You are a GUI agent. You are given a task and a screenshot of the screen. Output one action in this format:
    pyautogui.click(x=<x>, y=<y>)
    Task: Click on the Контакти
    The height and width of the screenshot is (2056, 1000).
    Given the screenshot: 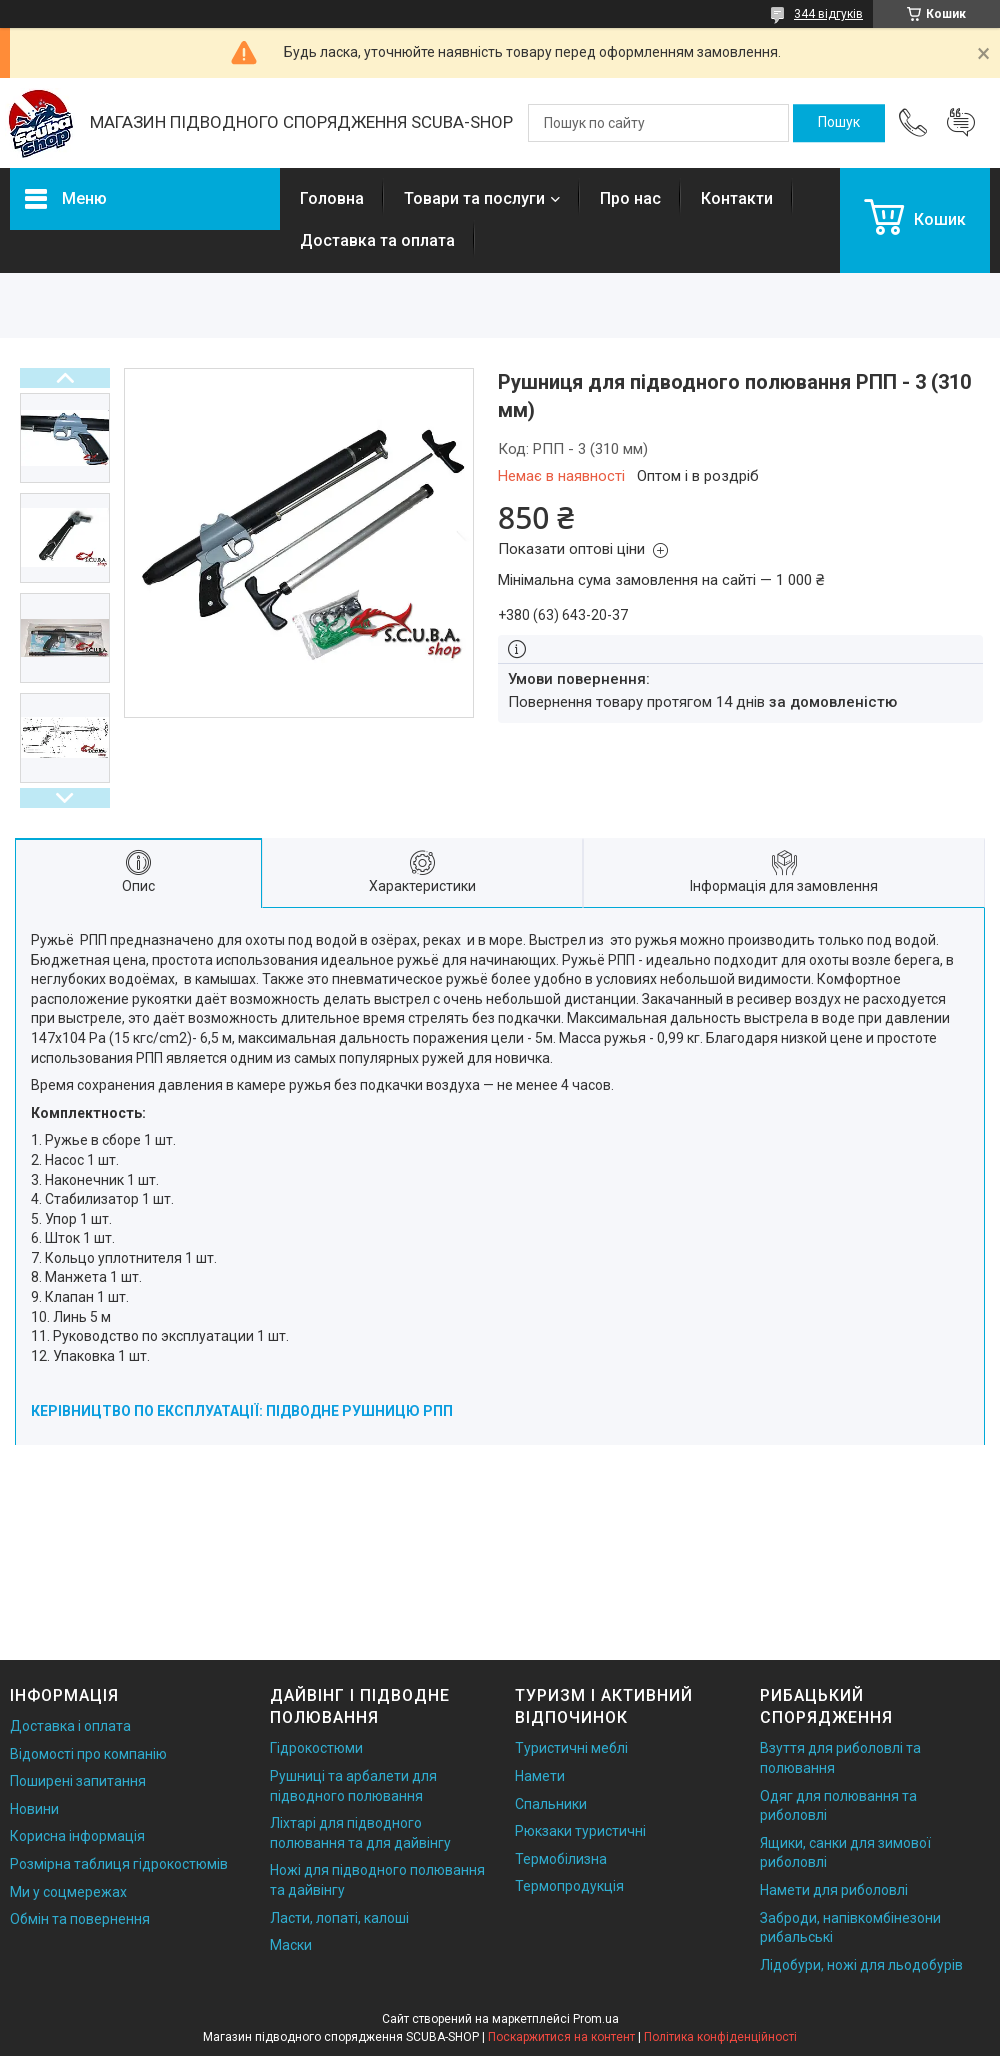 What is the action you would take?
    pyautogui.click(x=737, y=198)
    